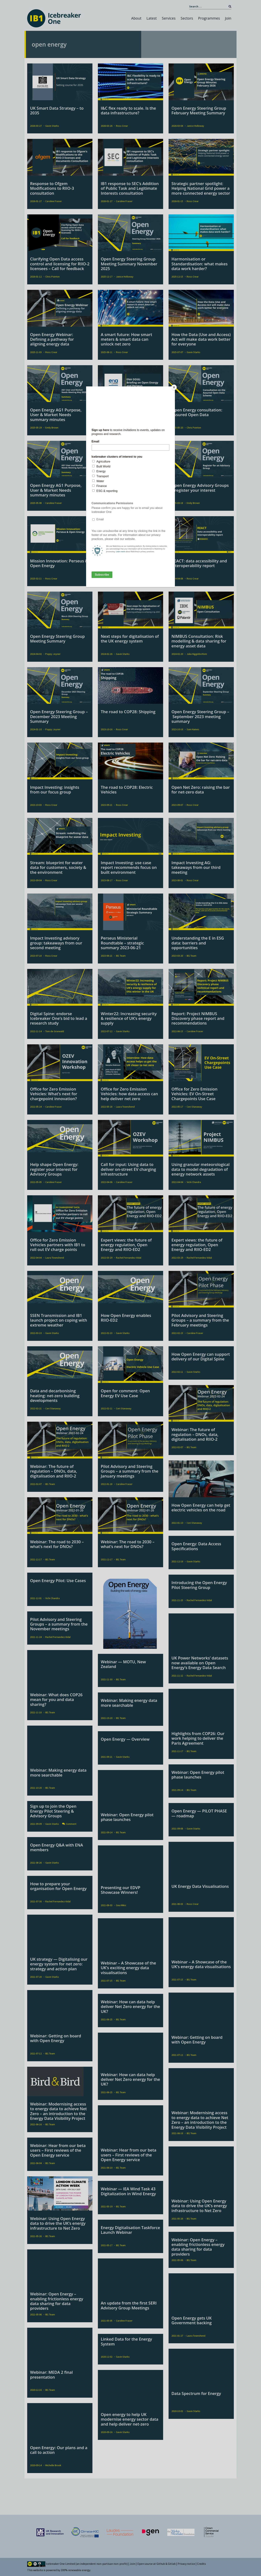 This screenshot has height=2576, width=261. What do you see at coordinates (70, 1823) in the screenshot?
I see `1 Comment` at bounding box center [70, 1823].